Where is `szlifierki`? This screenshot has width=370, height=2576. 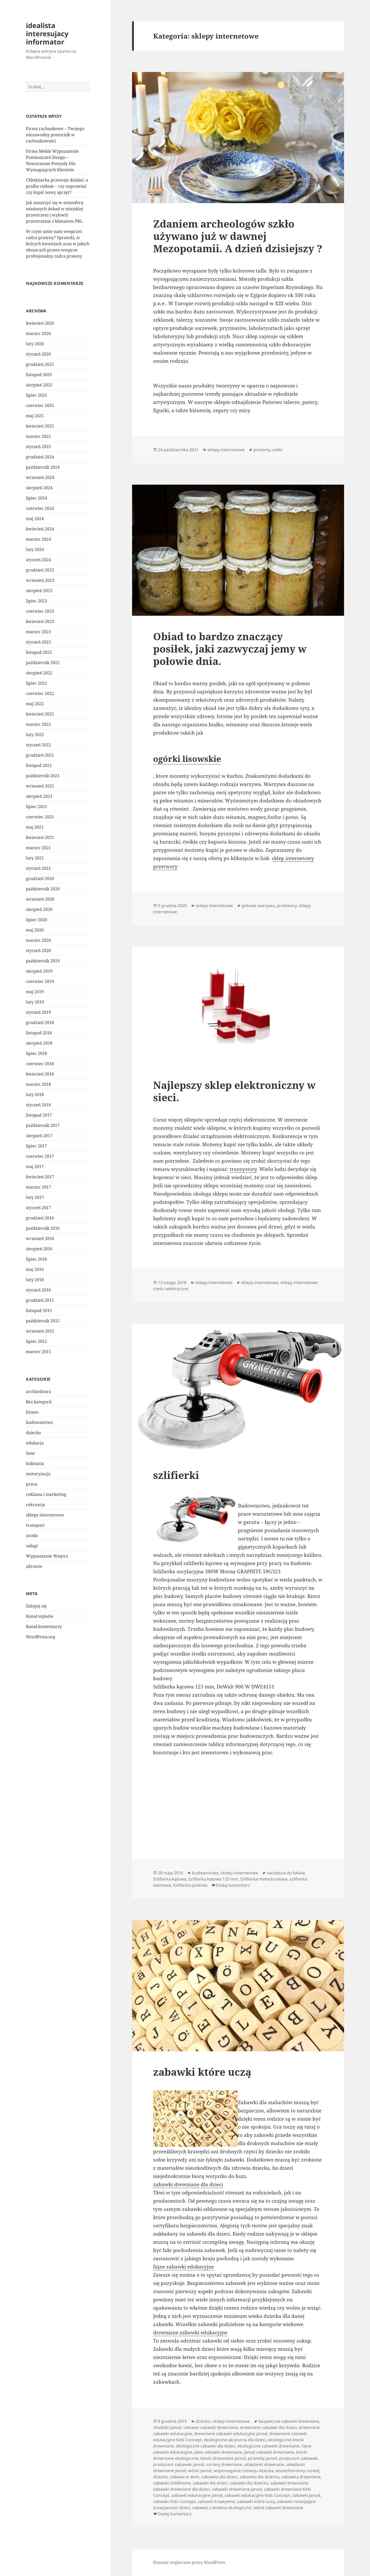
szlifierki is located at coordinates (176, 1475).